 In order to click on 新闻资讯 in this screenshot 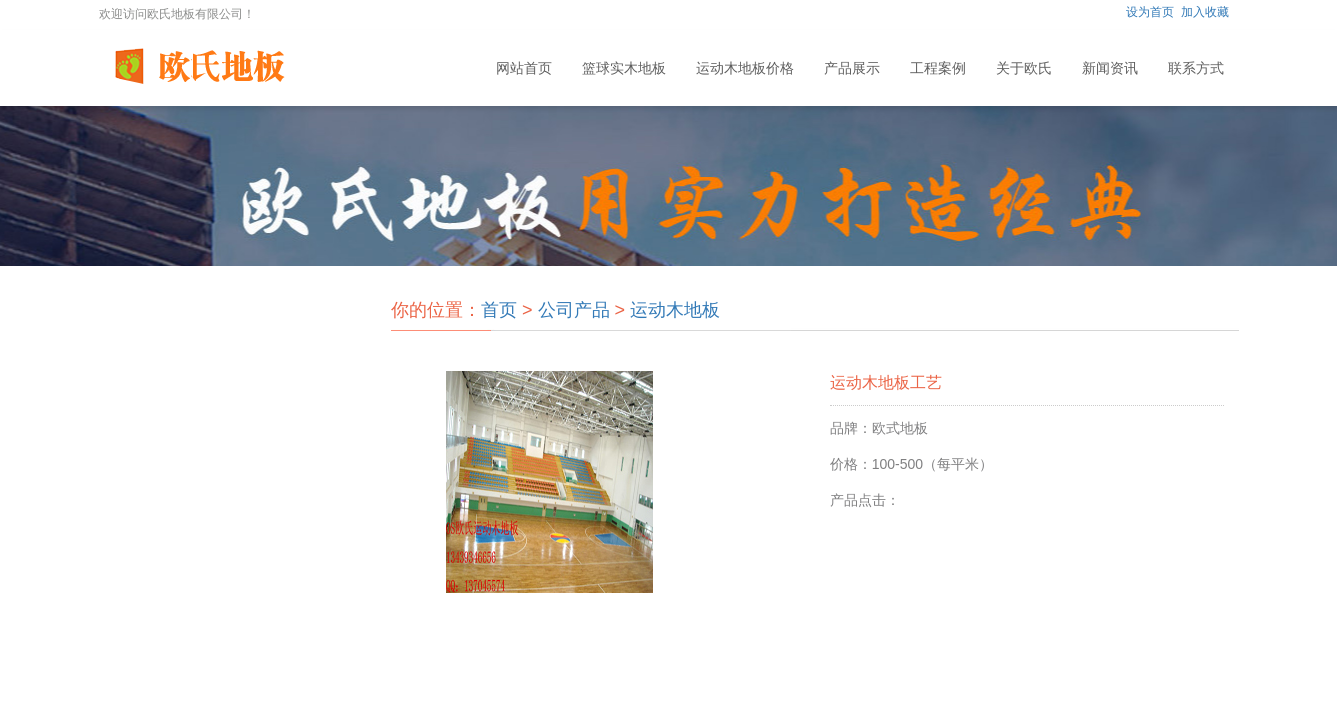, I will do `click(1110, 68)`.